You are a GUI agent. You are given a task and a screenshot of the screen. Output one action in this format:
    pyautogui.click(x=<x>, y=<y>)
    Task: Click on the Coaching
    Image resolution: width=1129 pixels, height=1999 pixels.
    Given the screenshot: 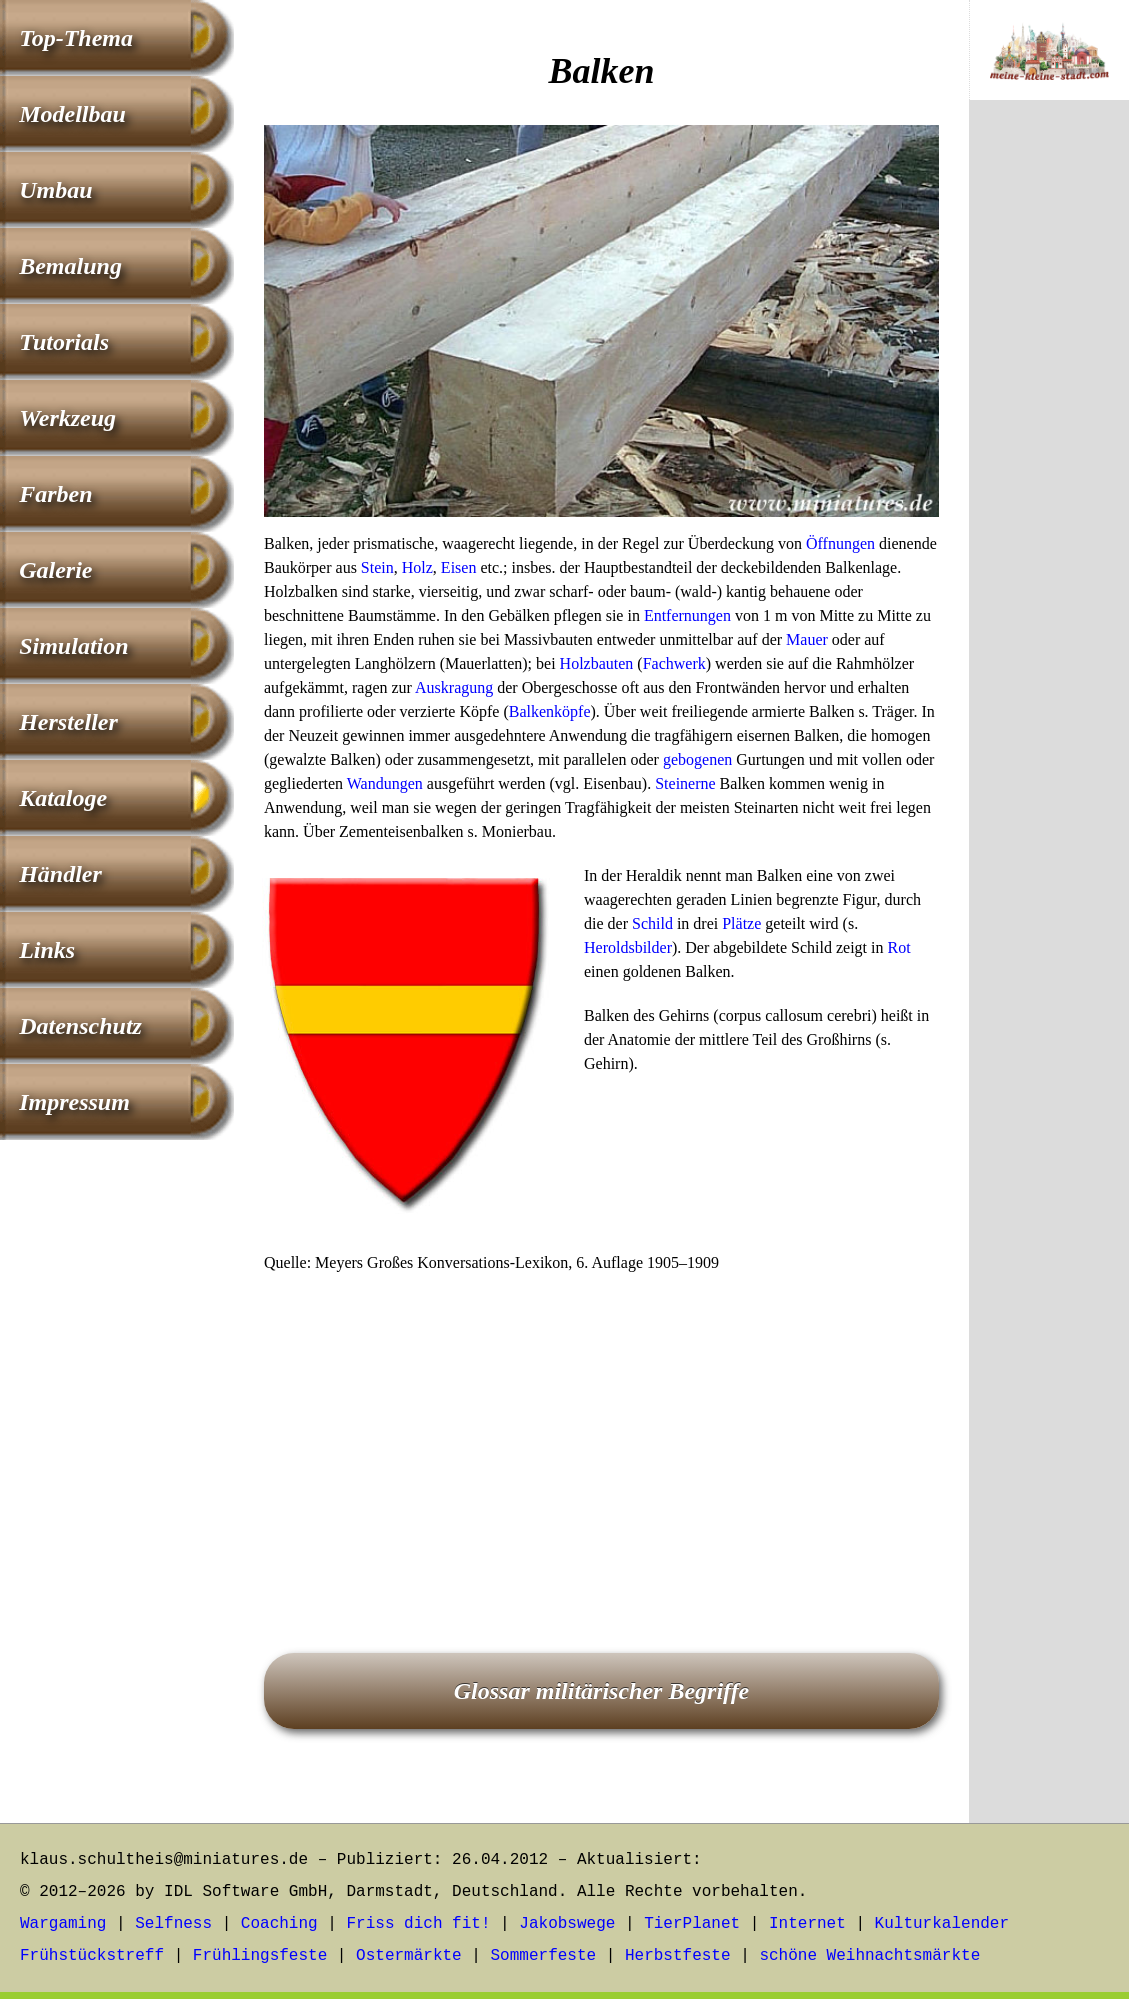 What is the action you would take?
    pyautogui.click(x=279, y=1924)
    